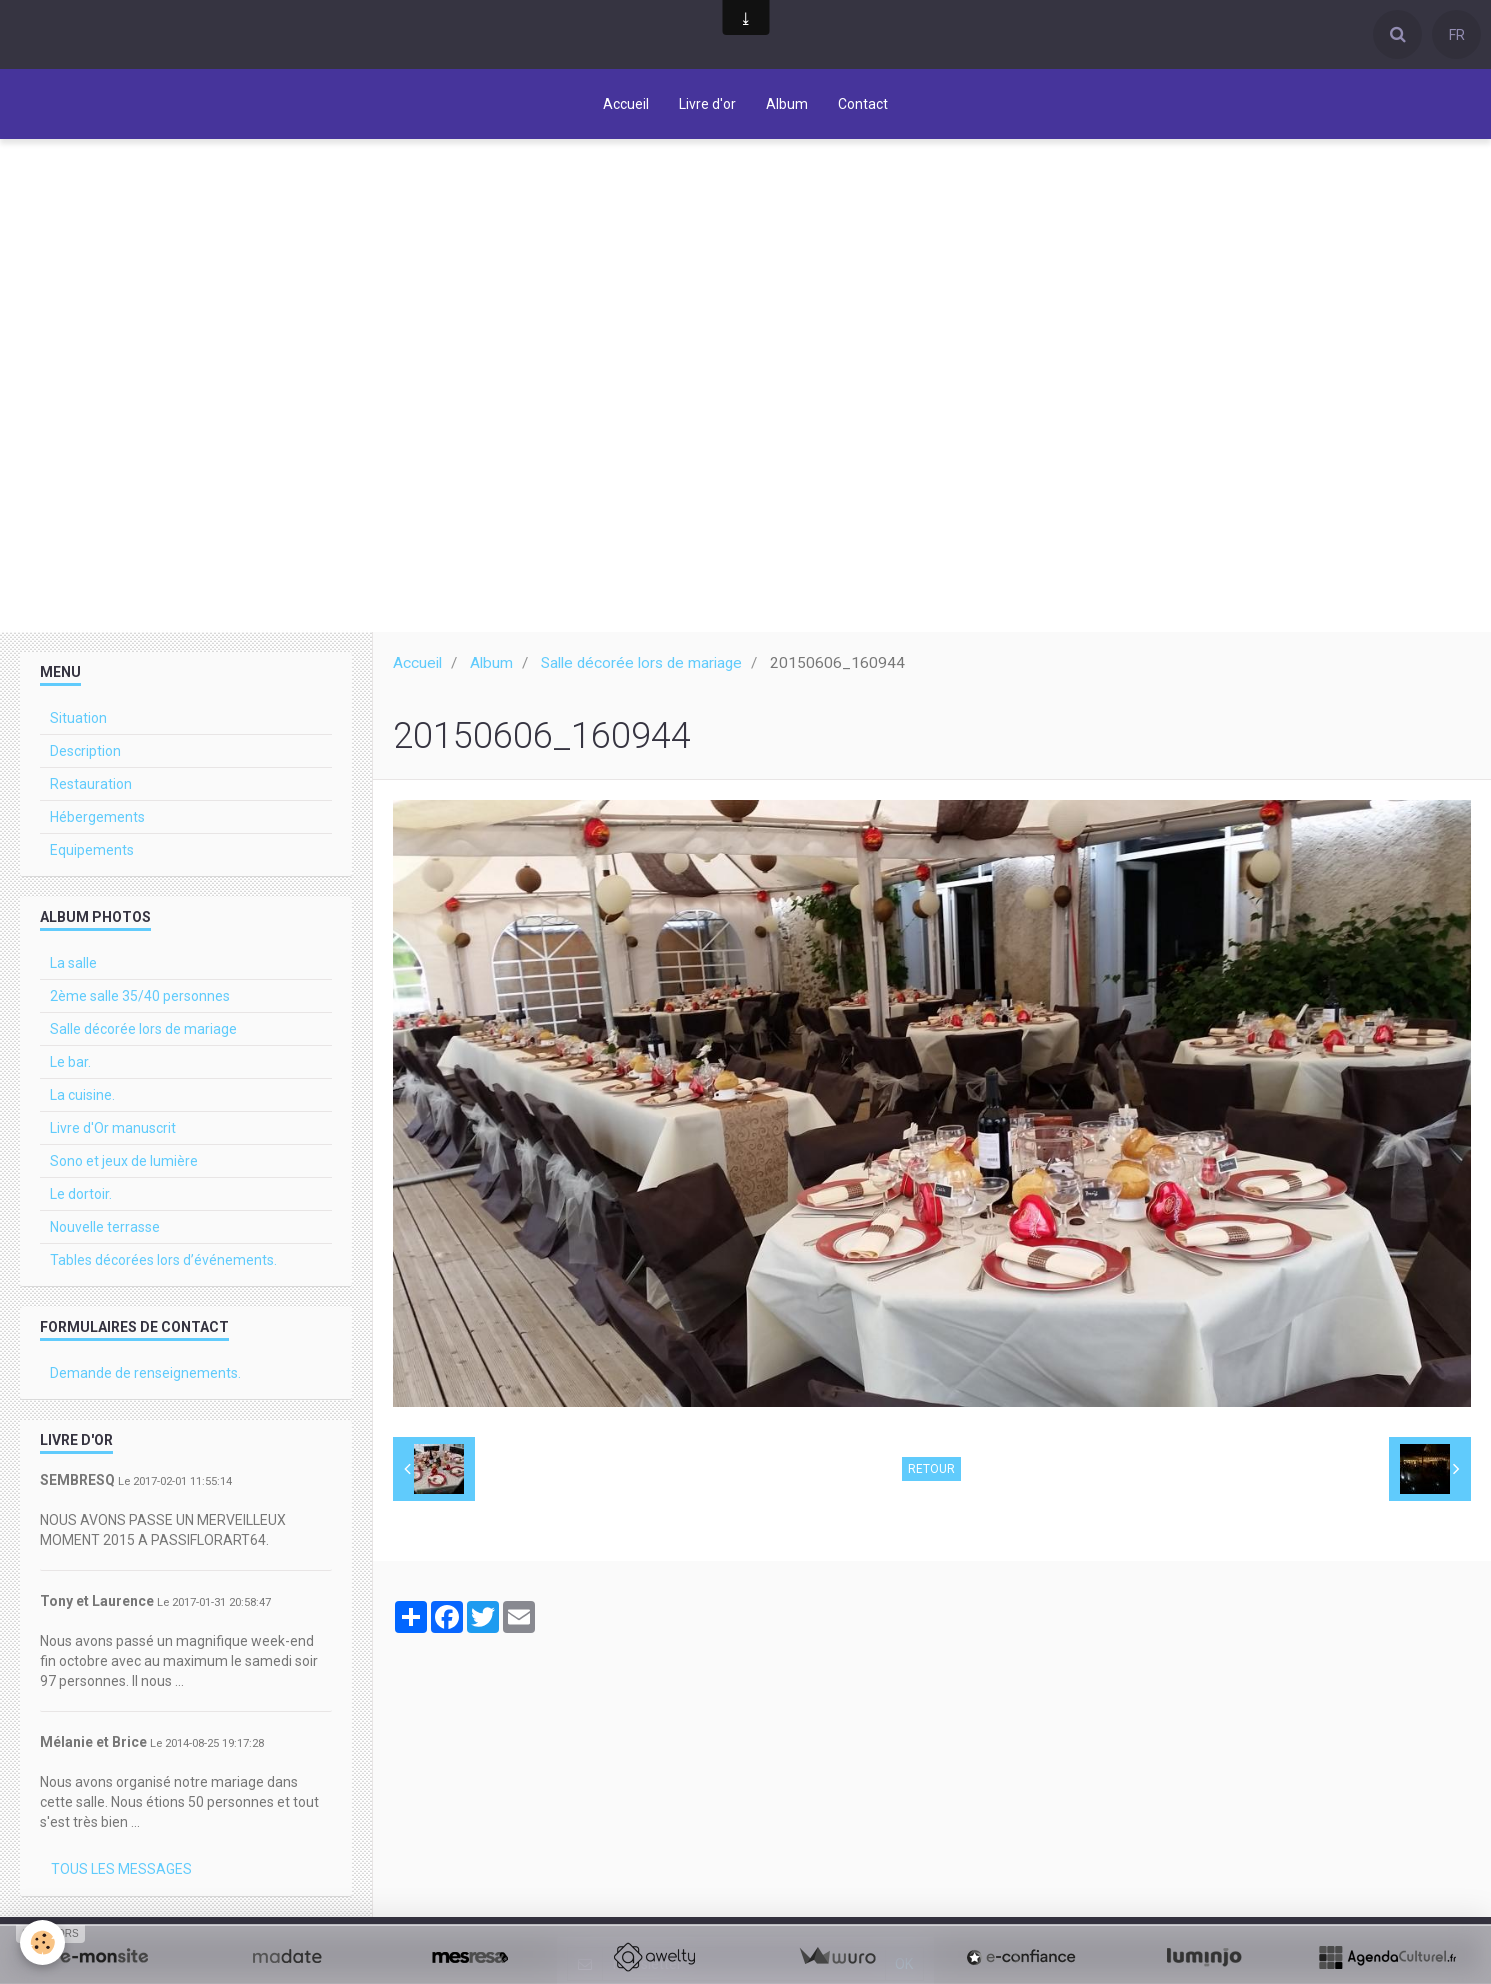 The width and height of the screenshot is (1491, 1984). What do you see at coordinates (787, 104) in the screenshot?
I see `Album` at bounding box center [787, 104].